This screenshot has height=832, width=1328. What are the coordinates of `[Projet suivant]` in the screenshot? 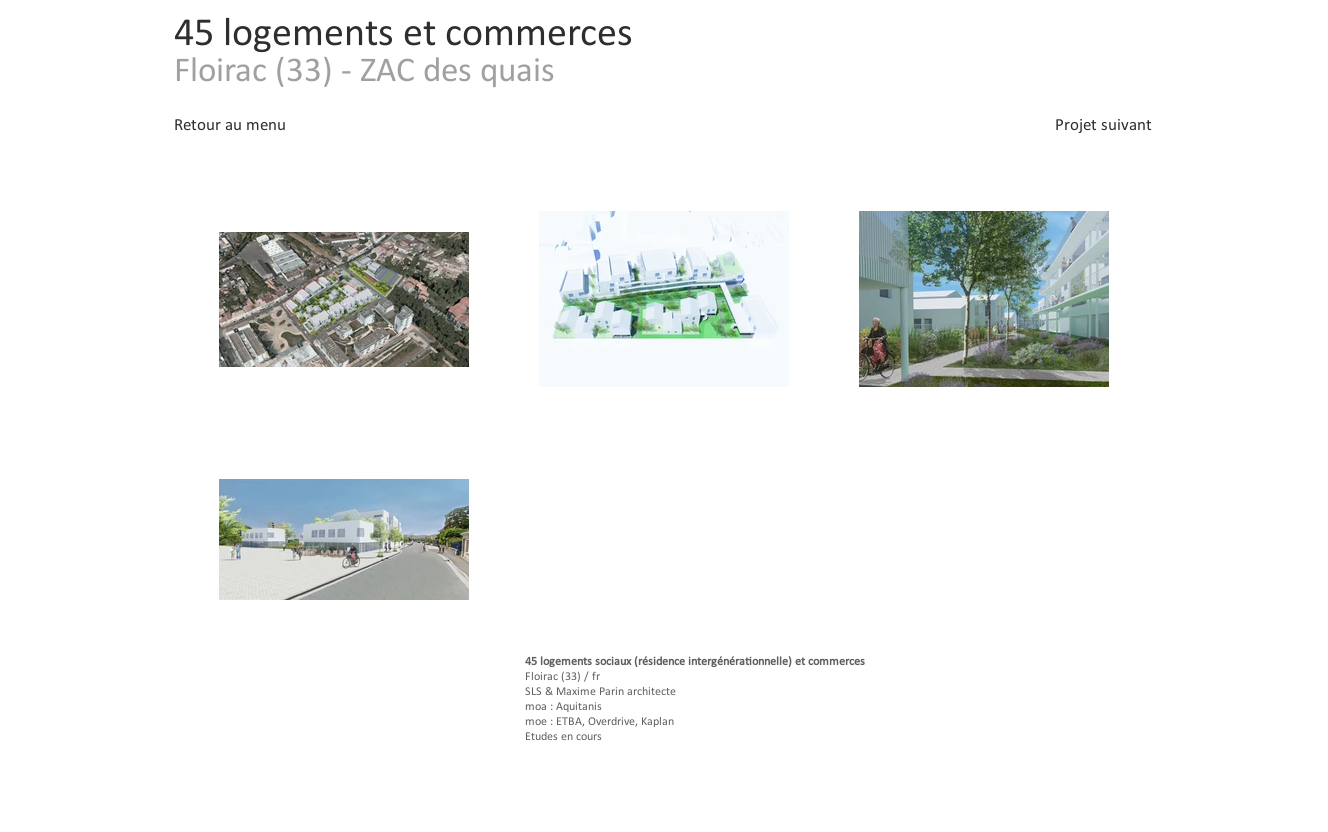 It's located at (1083, 125).